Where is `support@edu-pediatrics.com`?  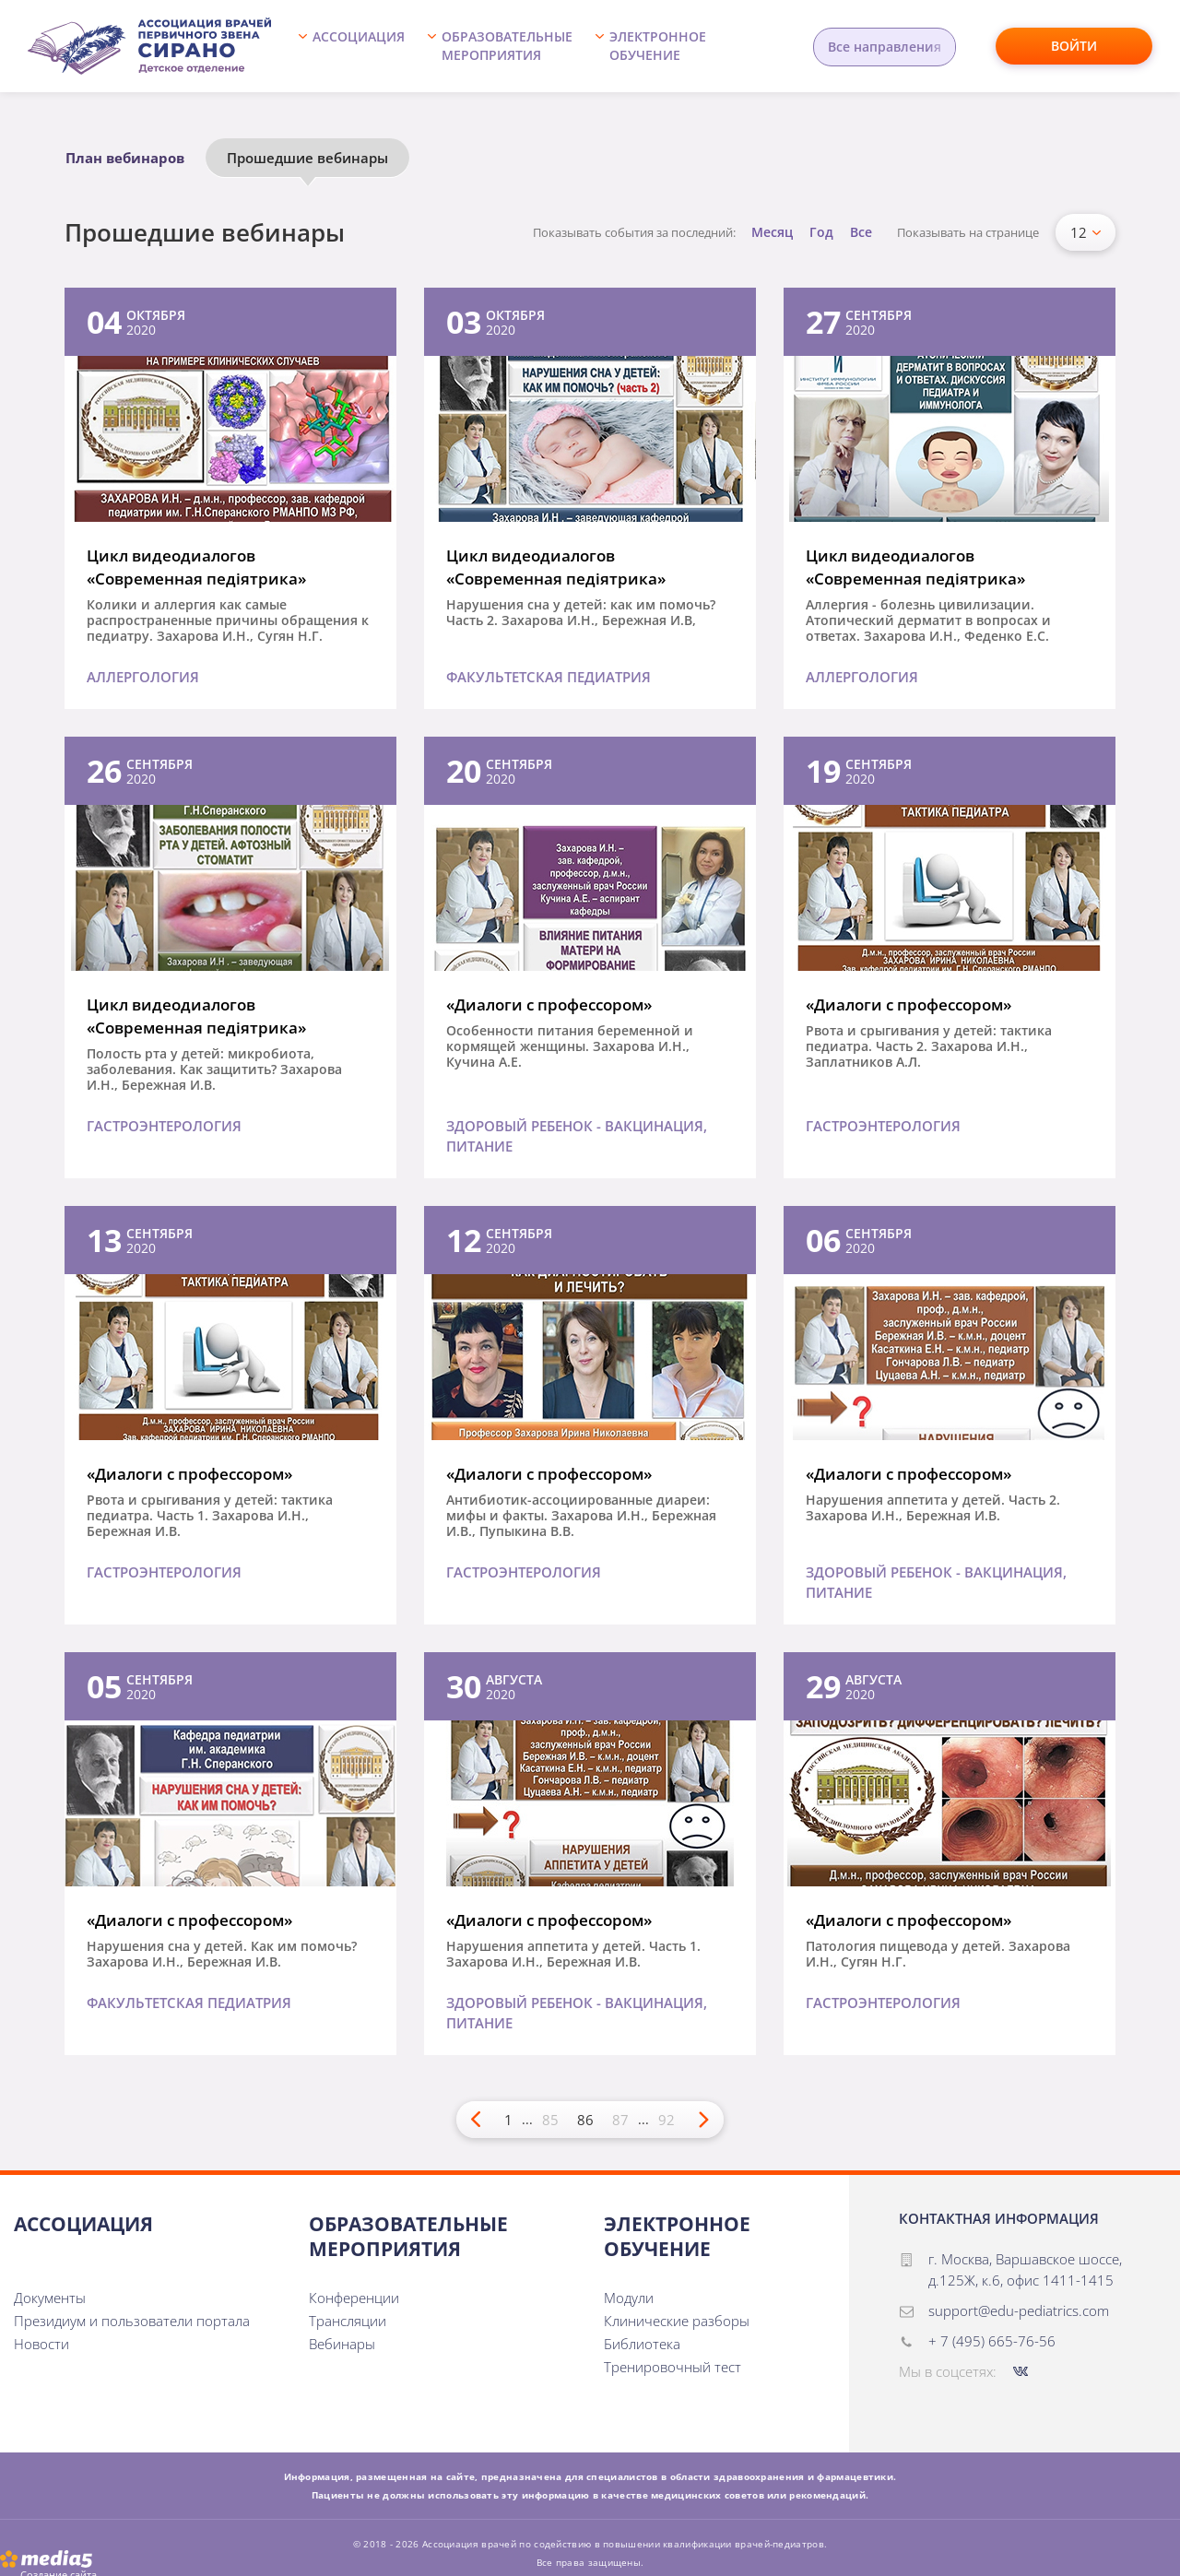 support@edu-pediatrics.com is located at coordinates (1018, 2310).